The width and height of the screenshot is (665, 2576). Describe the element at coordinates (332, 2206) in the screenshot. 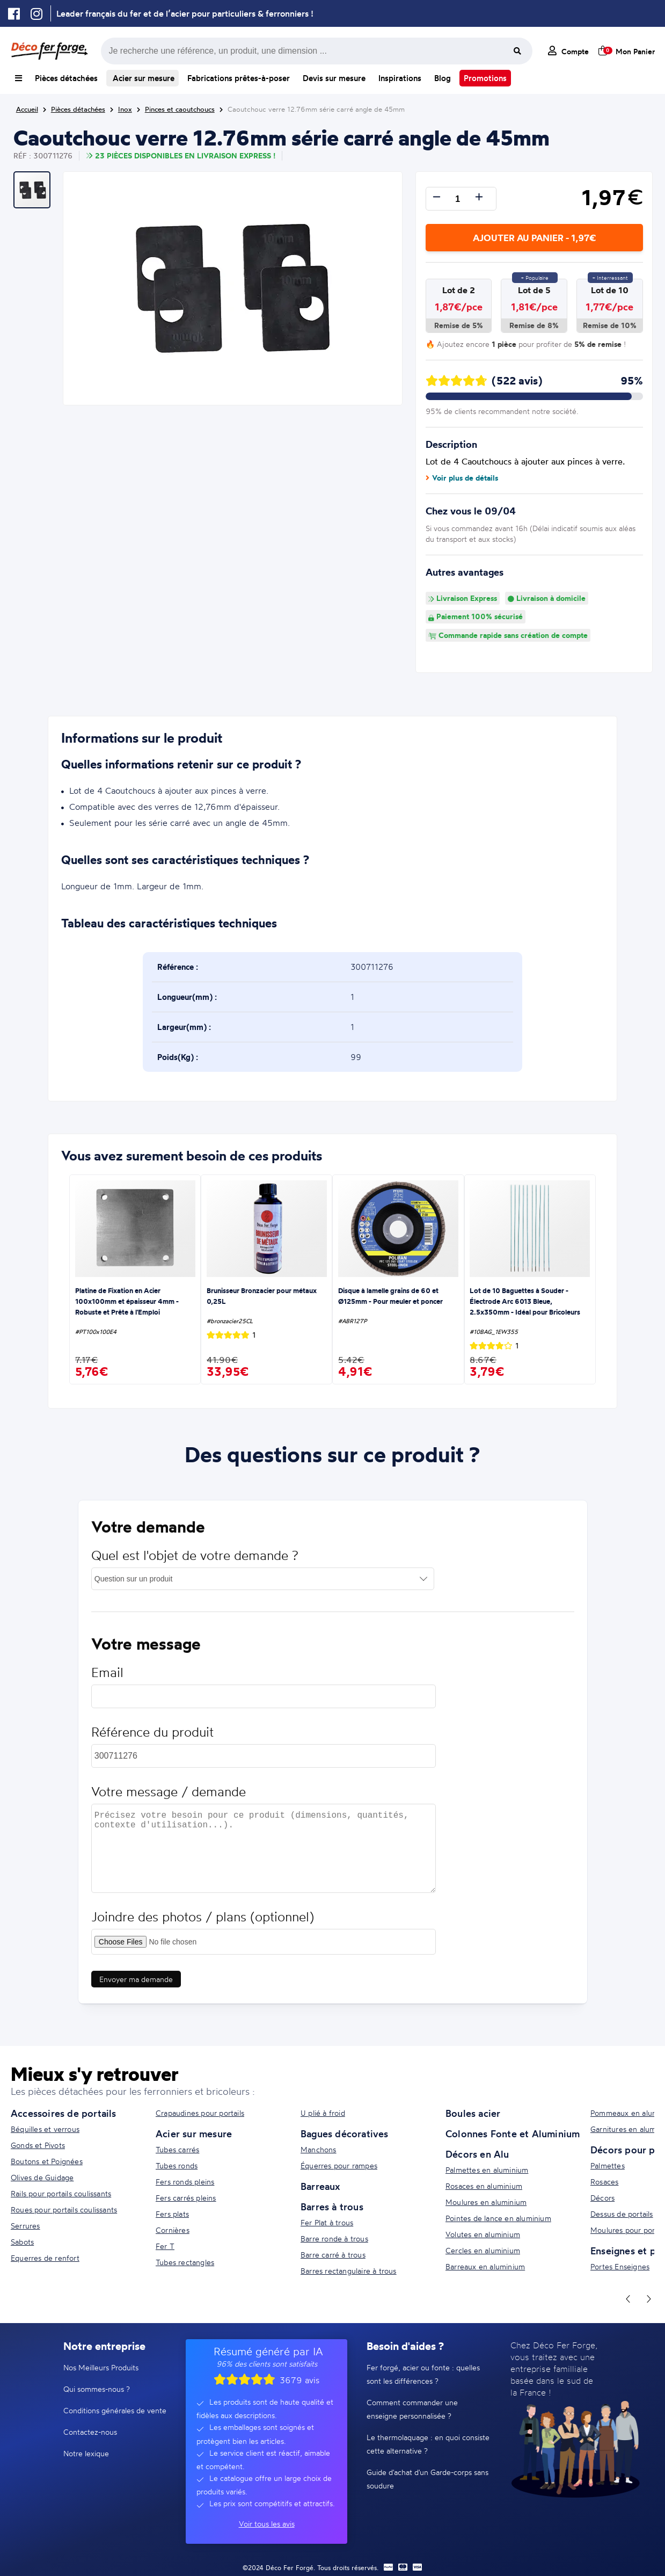

I see `Barres à trous` at that location.